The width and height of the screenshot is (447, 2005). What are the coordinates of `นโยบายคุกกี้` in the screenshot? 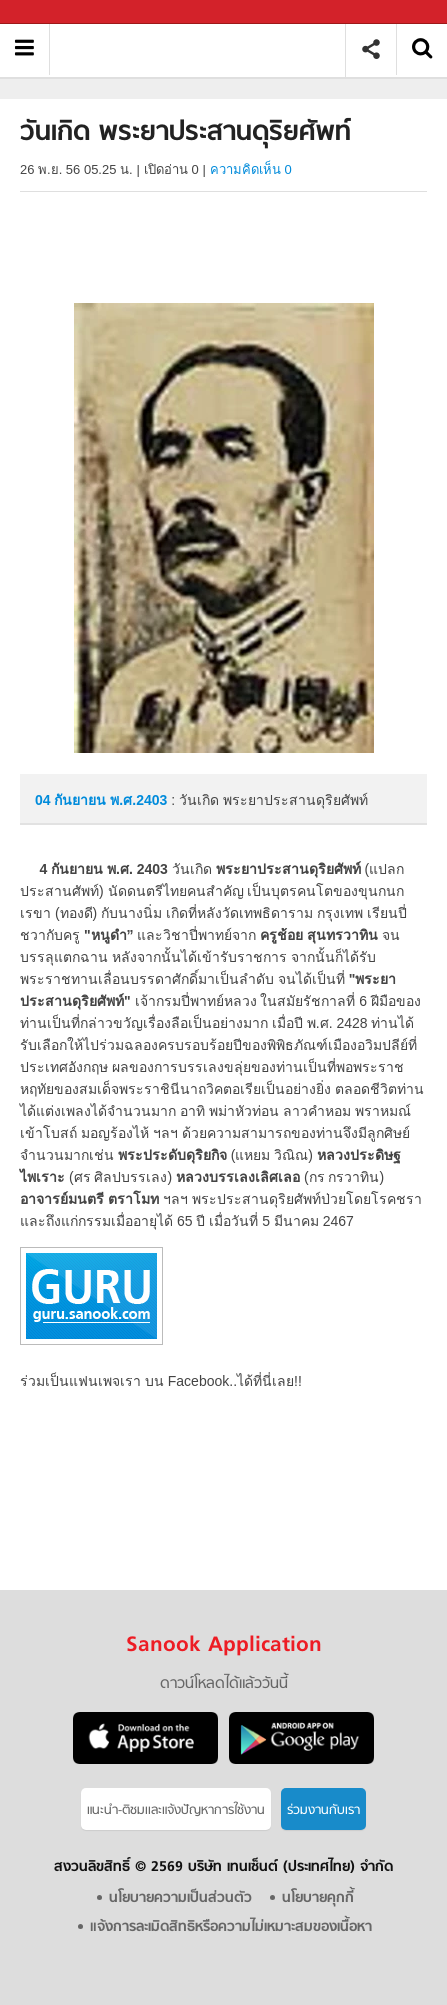 It's located at (318, 1898).